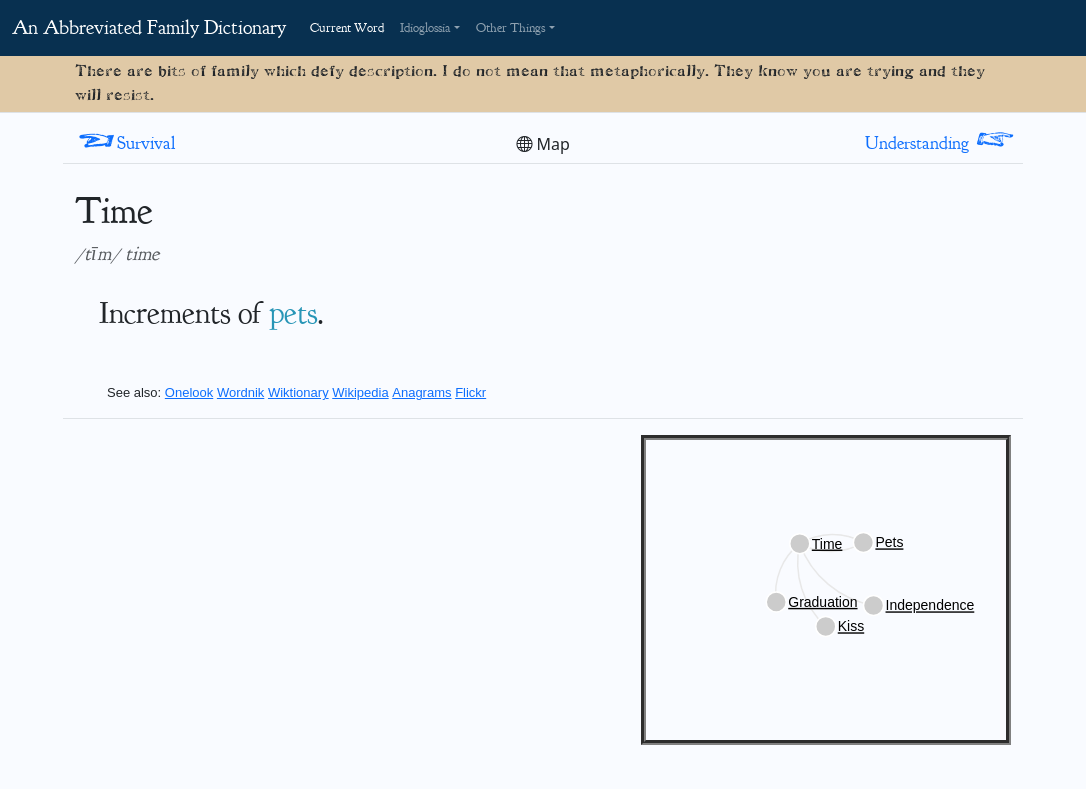  I want to click on Flickr, so click(470, 392).